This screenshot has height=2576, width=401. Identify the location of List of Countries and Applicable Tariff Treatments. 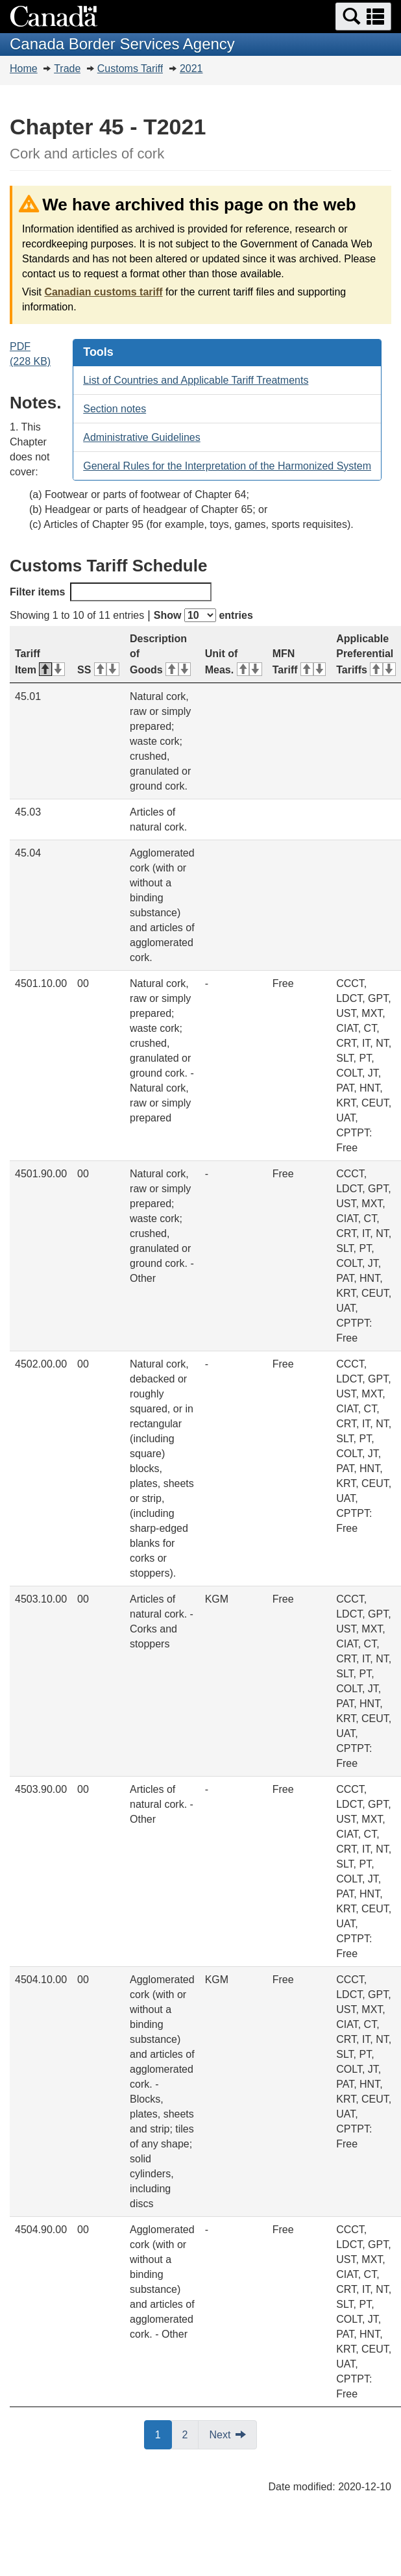
(195, 380).